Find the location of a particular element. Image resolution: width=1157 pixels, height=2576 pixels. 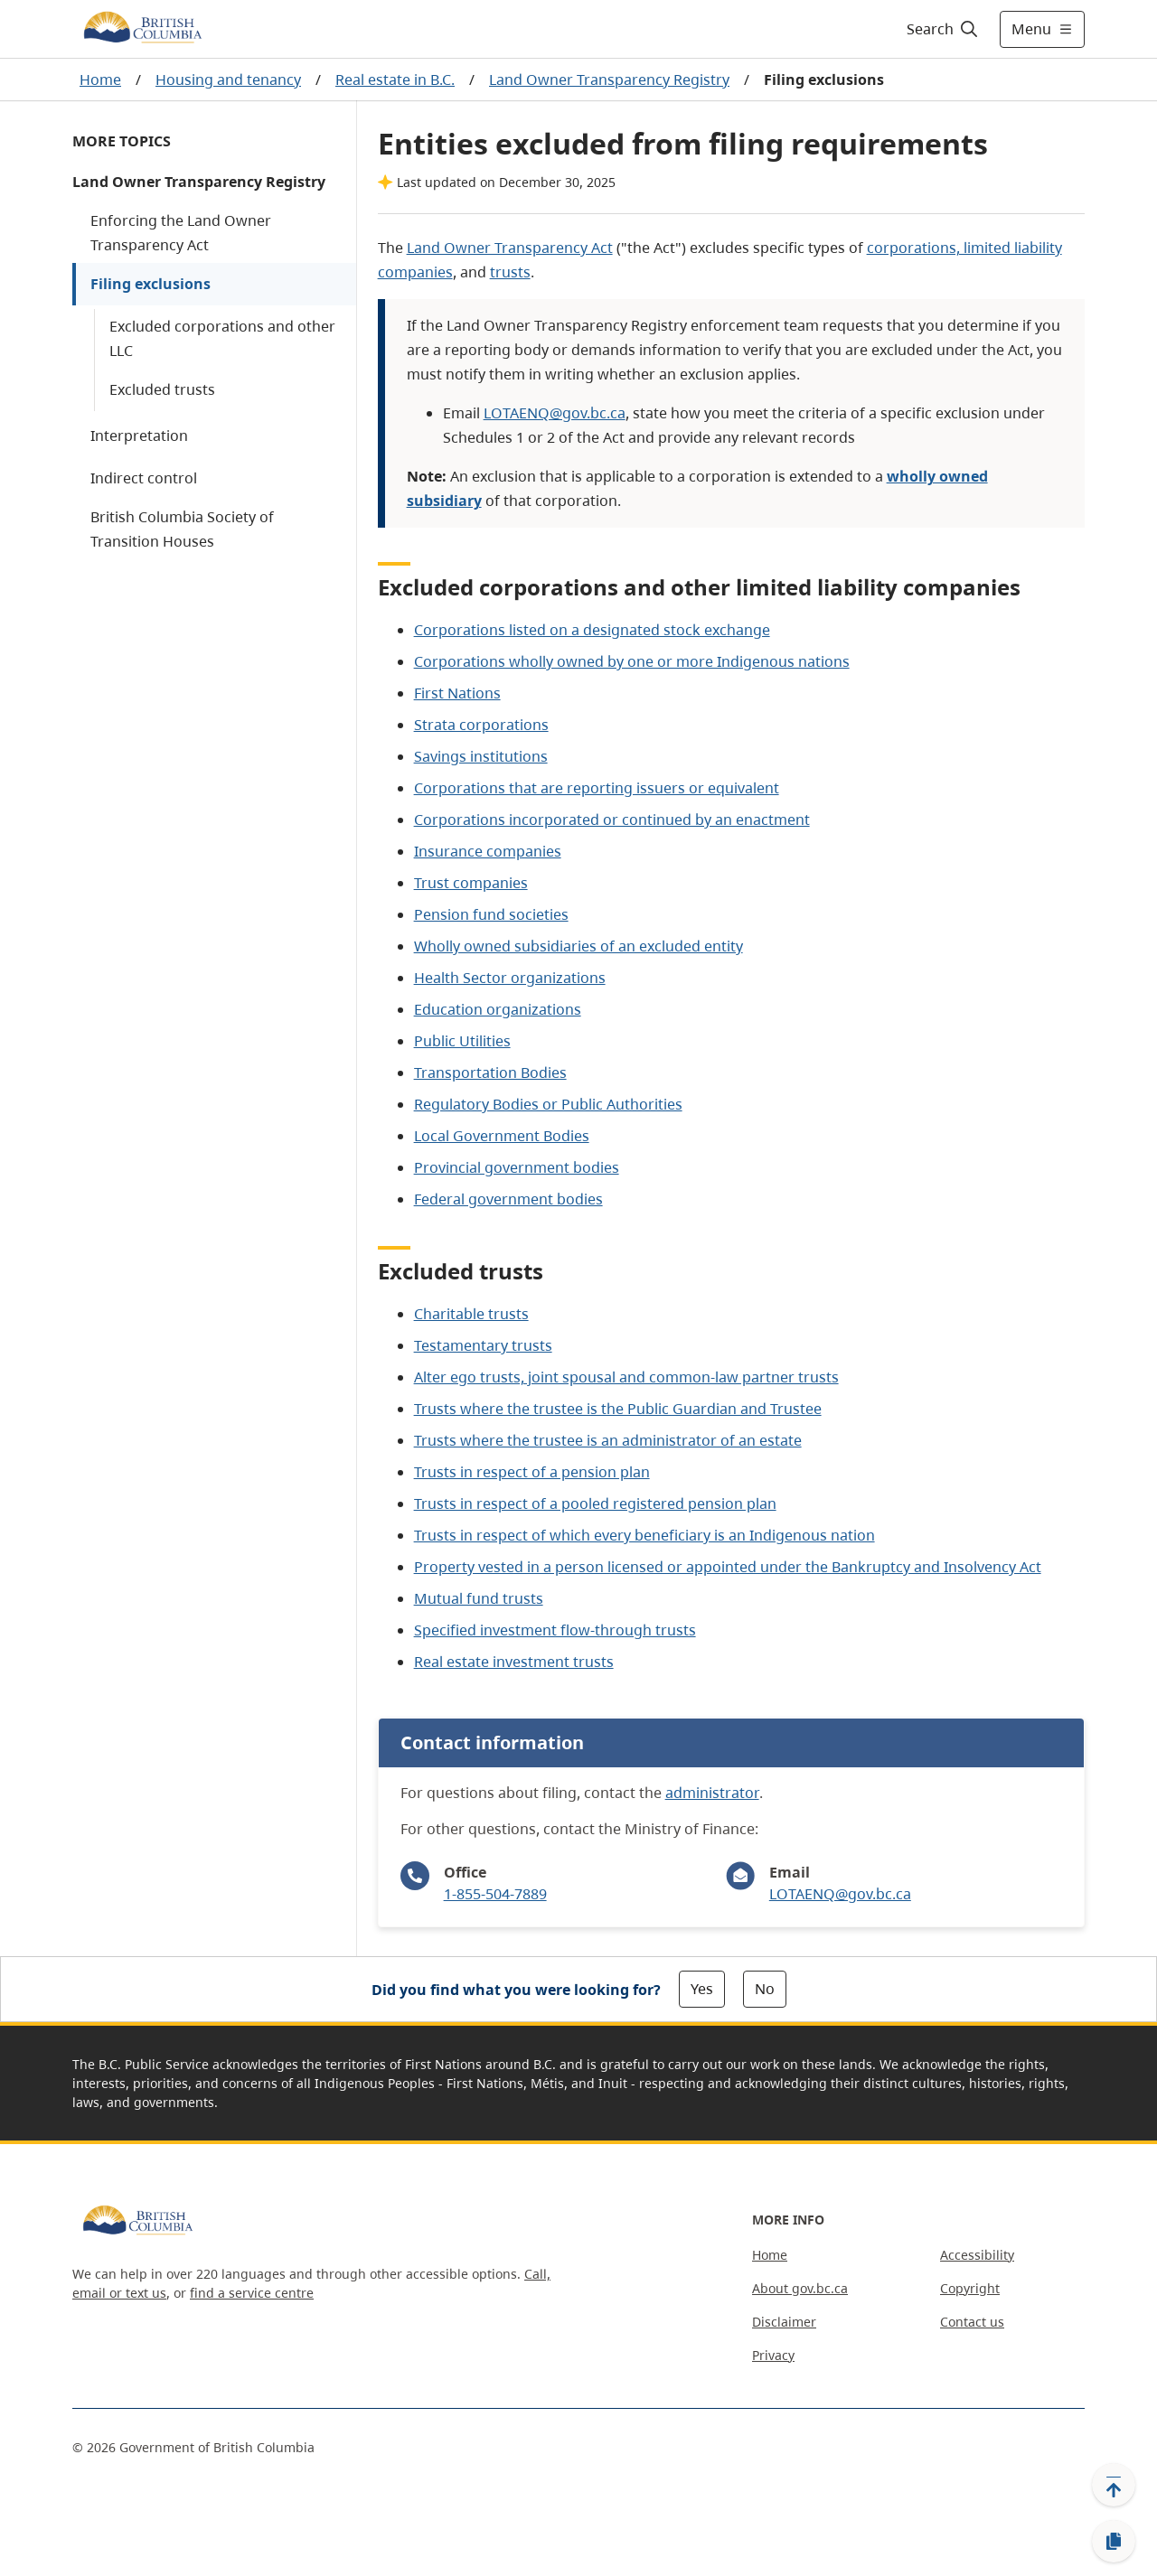

About gov.bc.ca is located at coordinates (800, 2288).